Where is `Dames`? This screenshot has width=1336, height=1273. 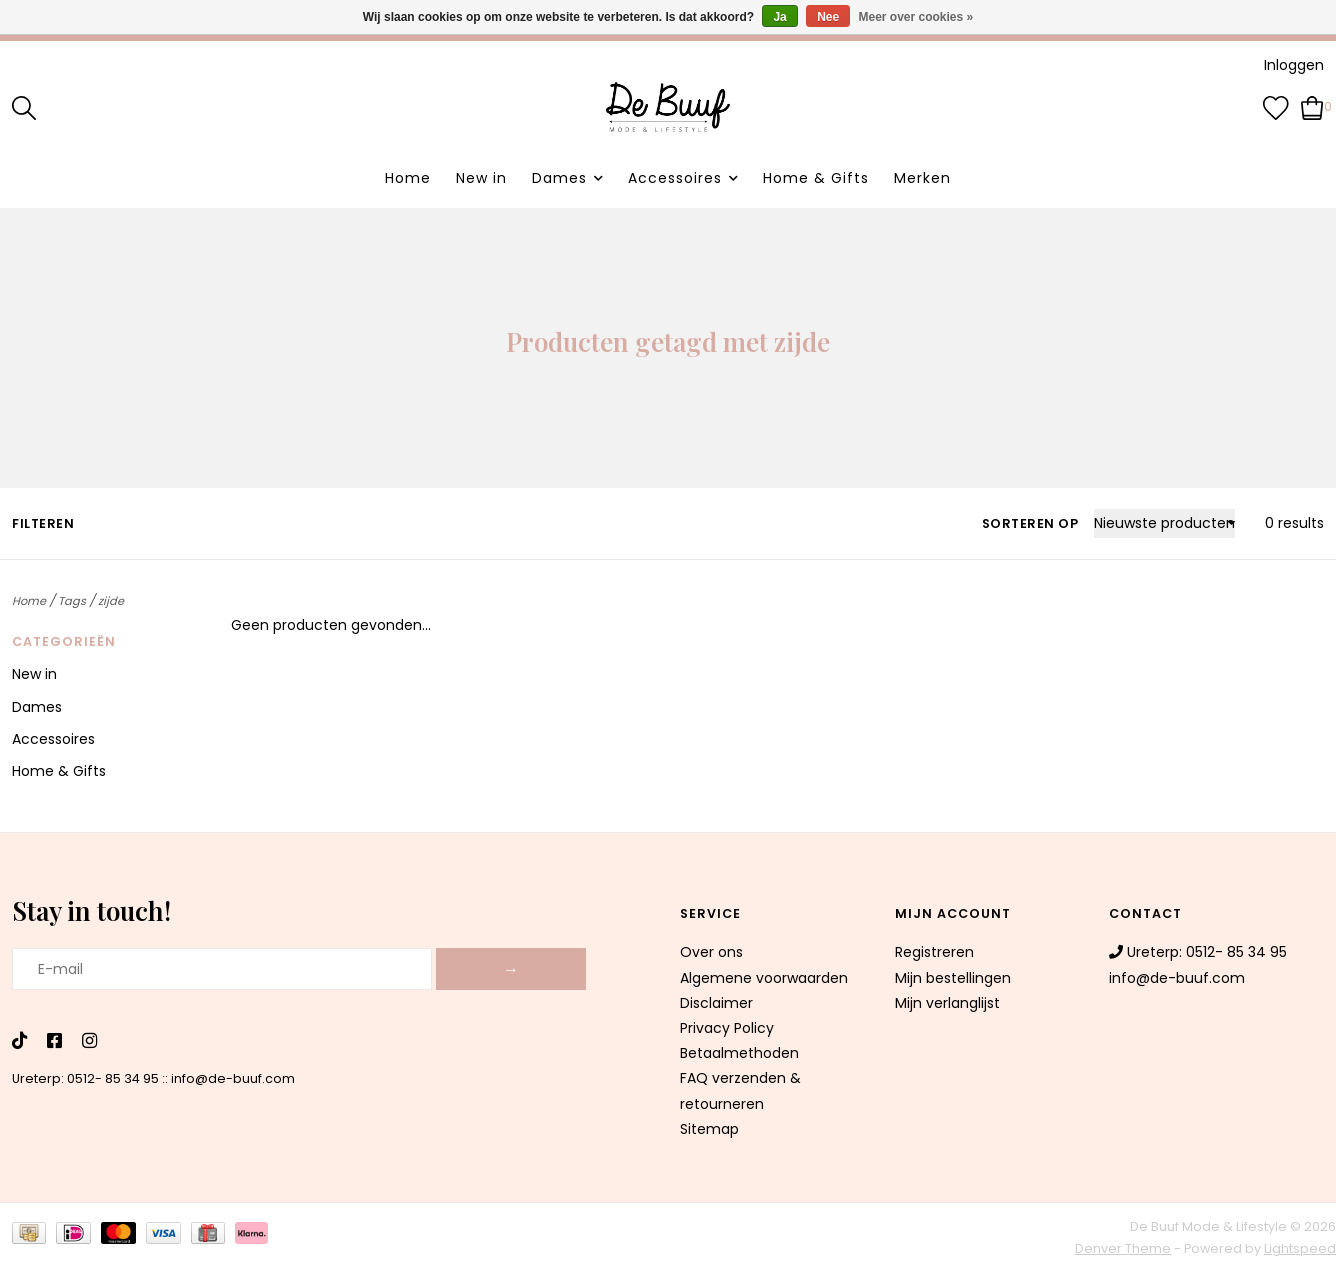 Dames is located at coordinates (559, 178).